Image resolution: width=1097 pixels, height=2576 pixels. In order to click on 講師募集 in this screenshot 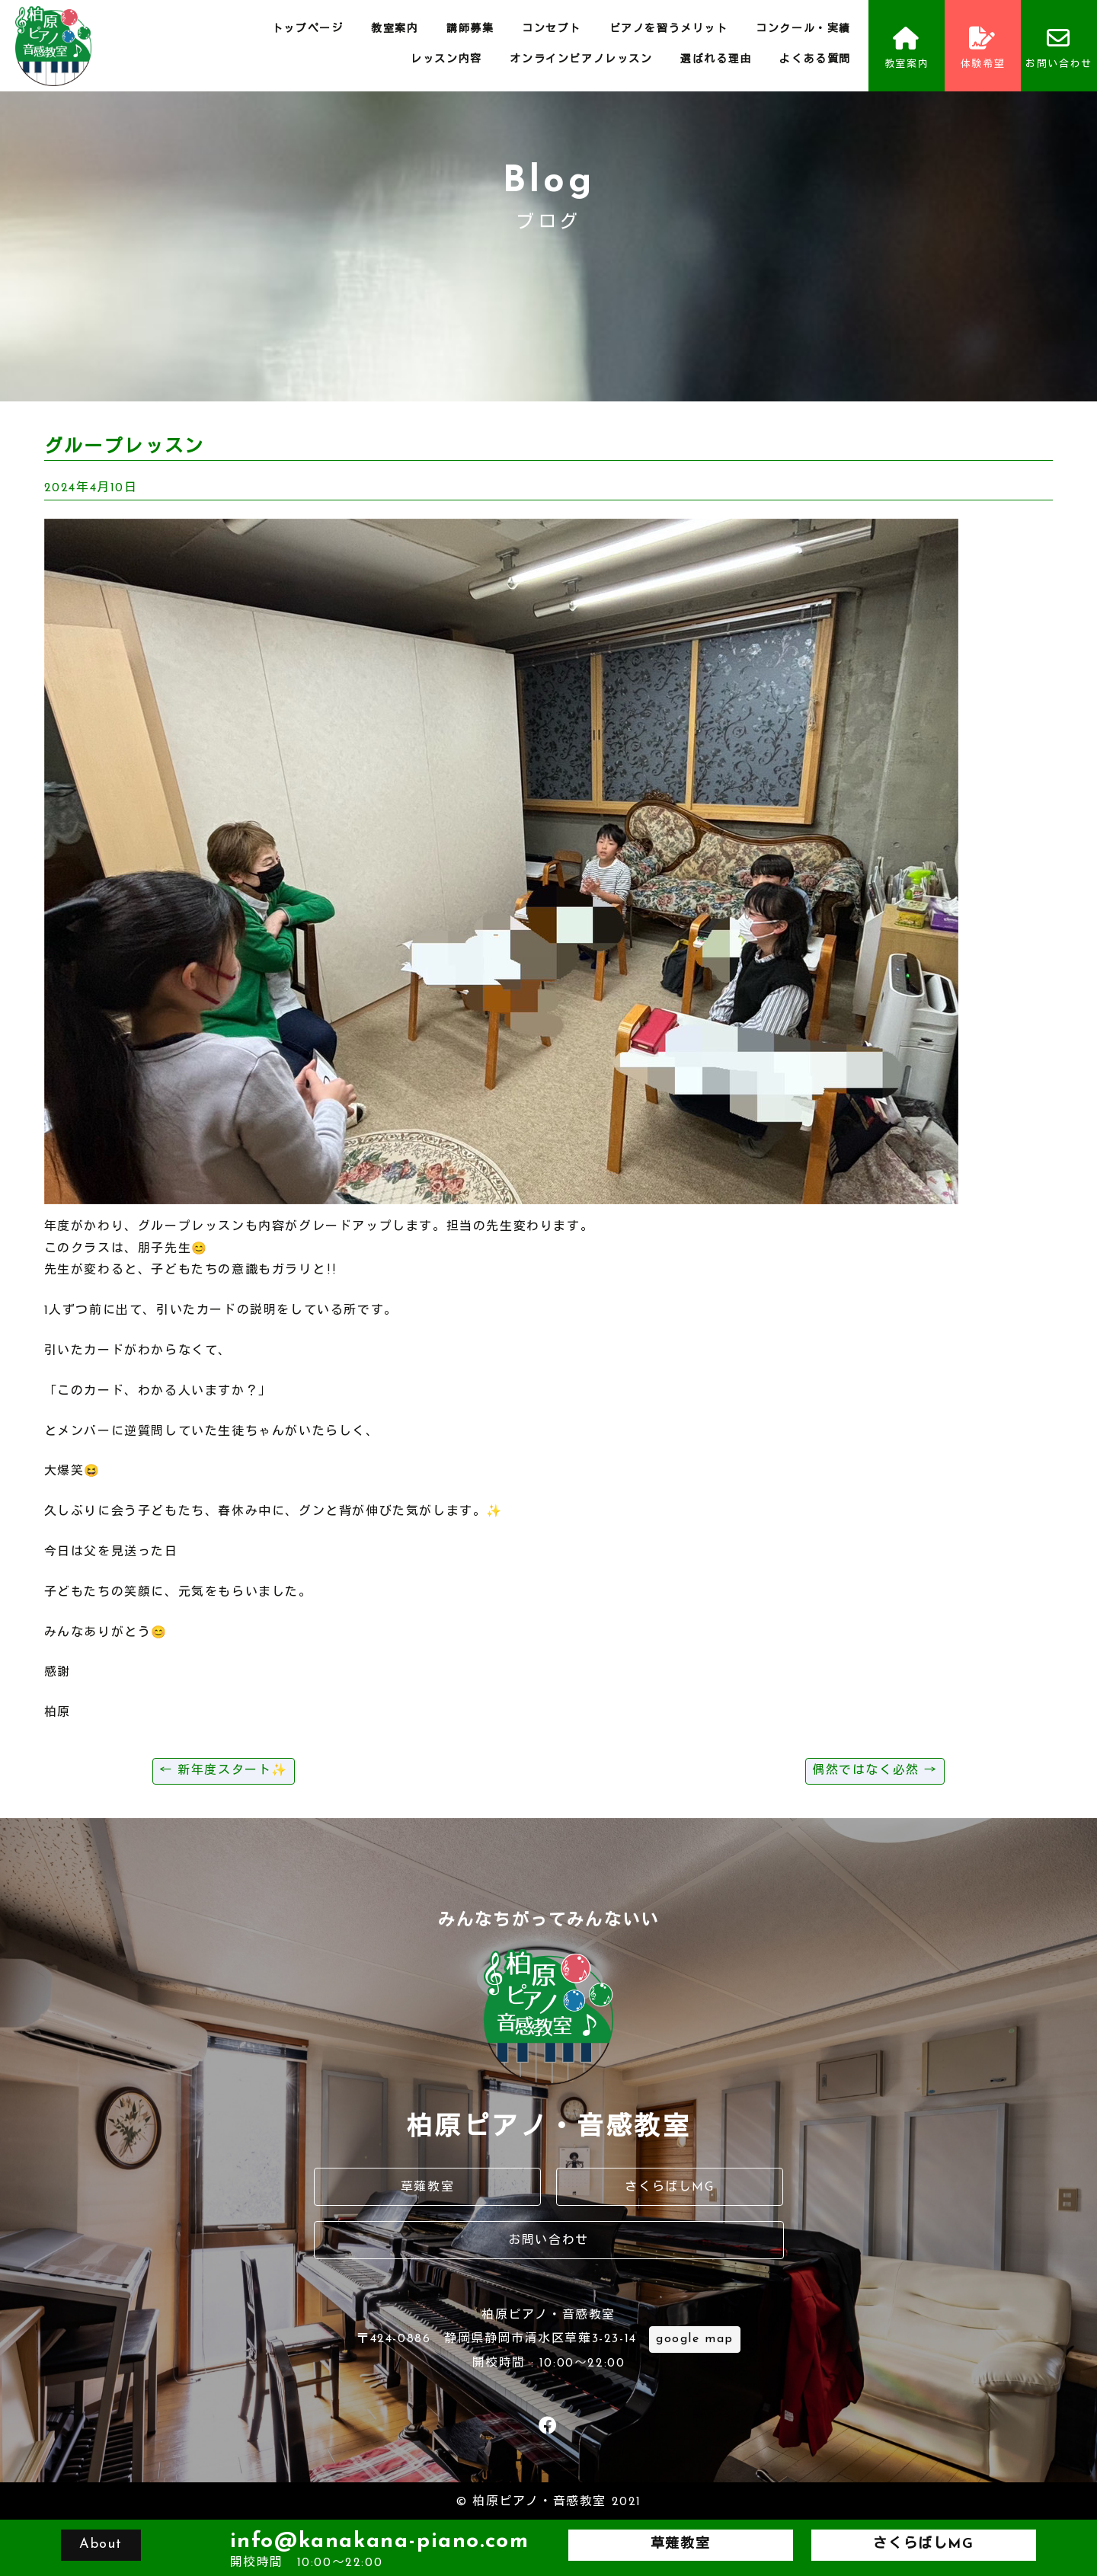, I will do `click(470, 29)`.